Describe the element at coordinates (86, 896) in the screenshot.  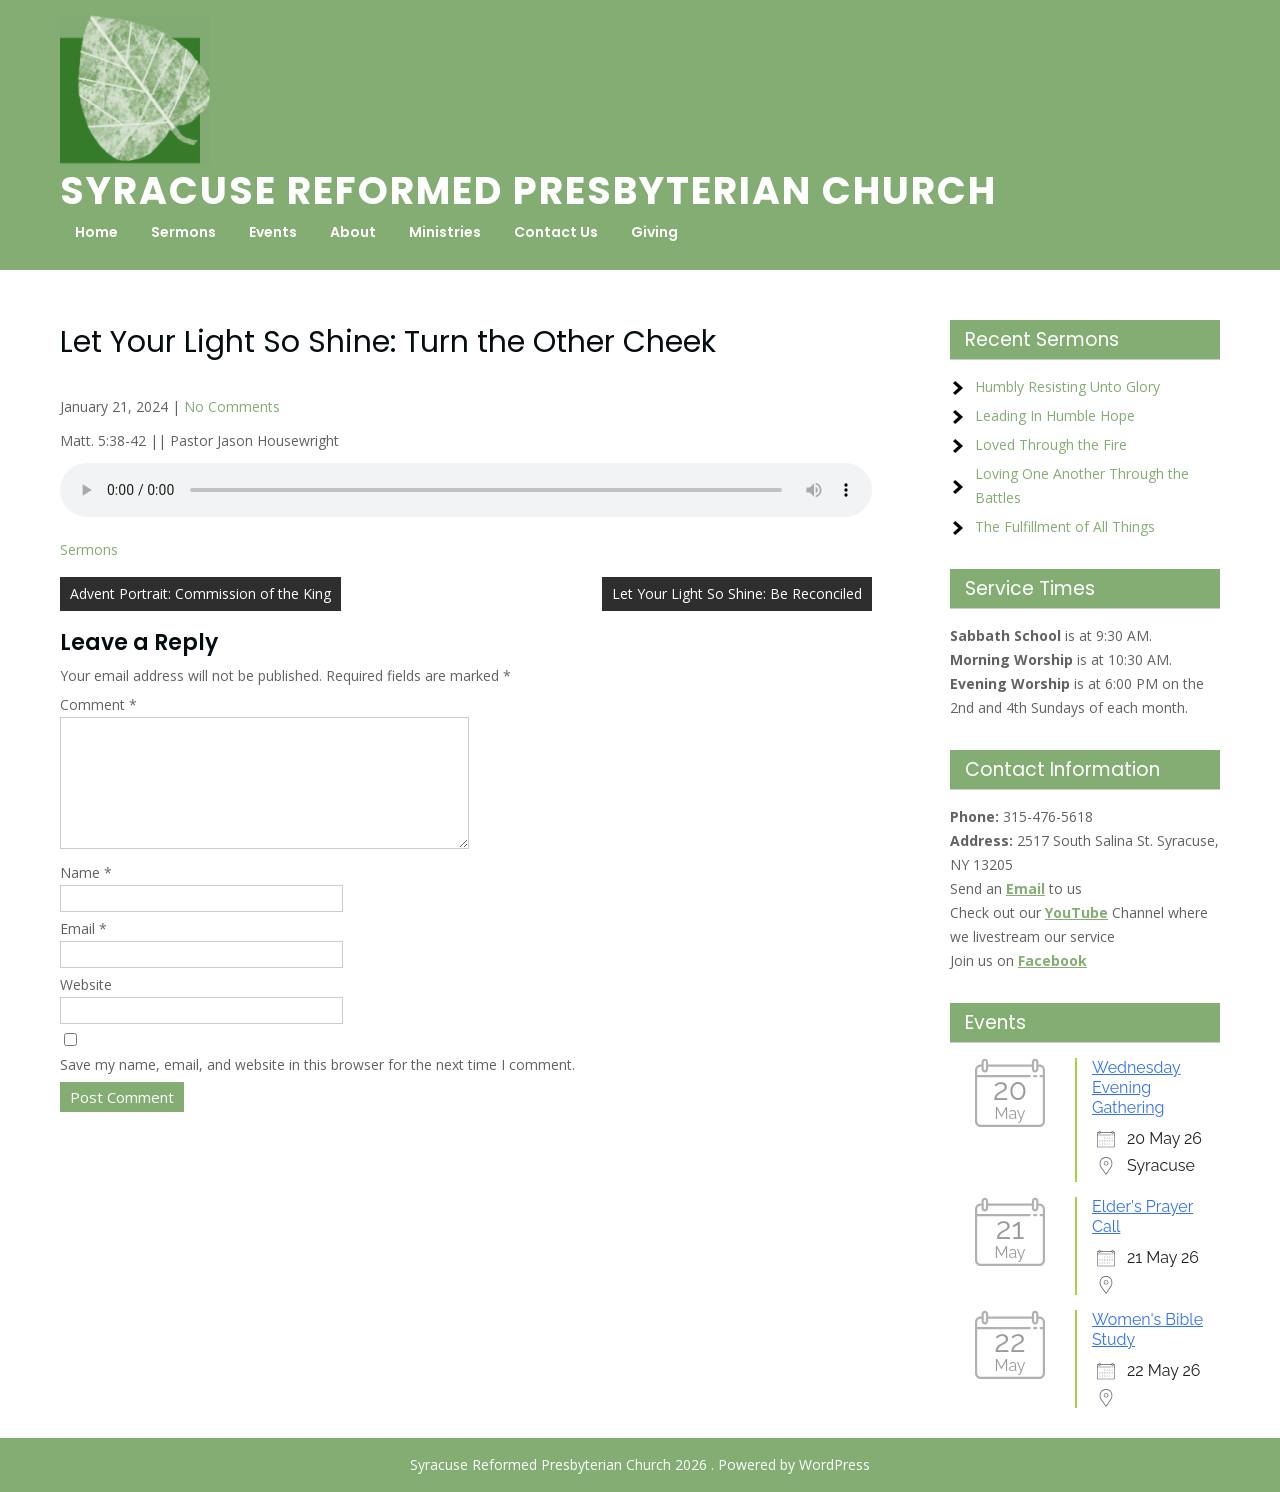
I see `Name` at that location.